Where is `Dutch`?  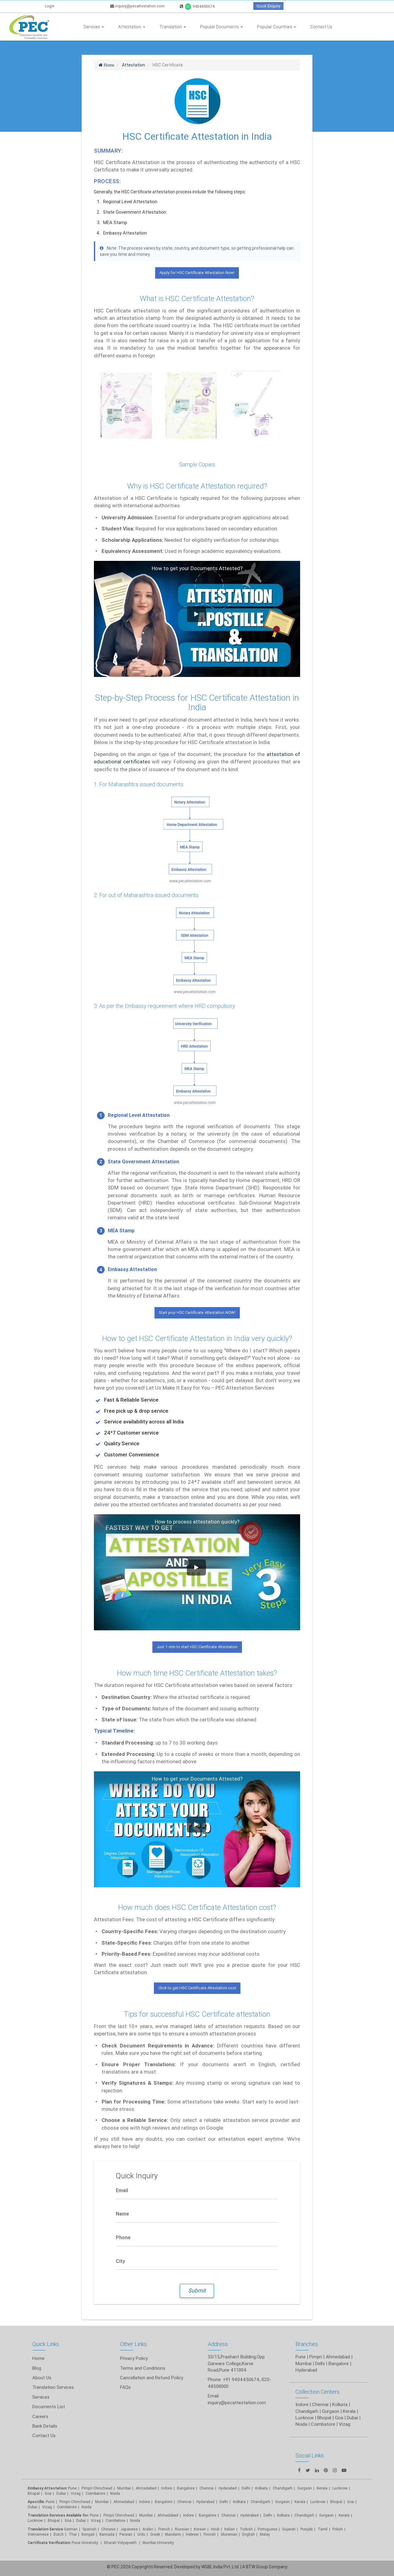 Dutch is located at coordinates (59, 2534).